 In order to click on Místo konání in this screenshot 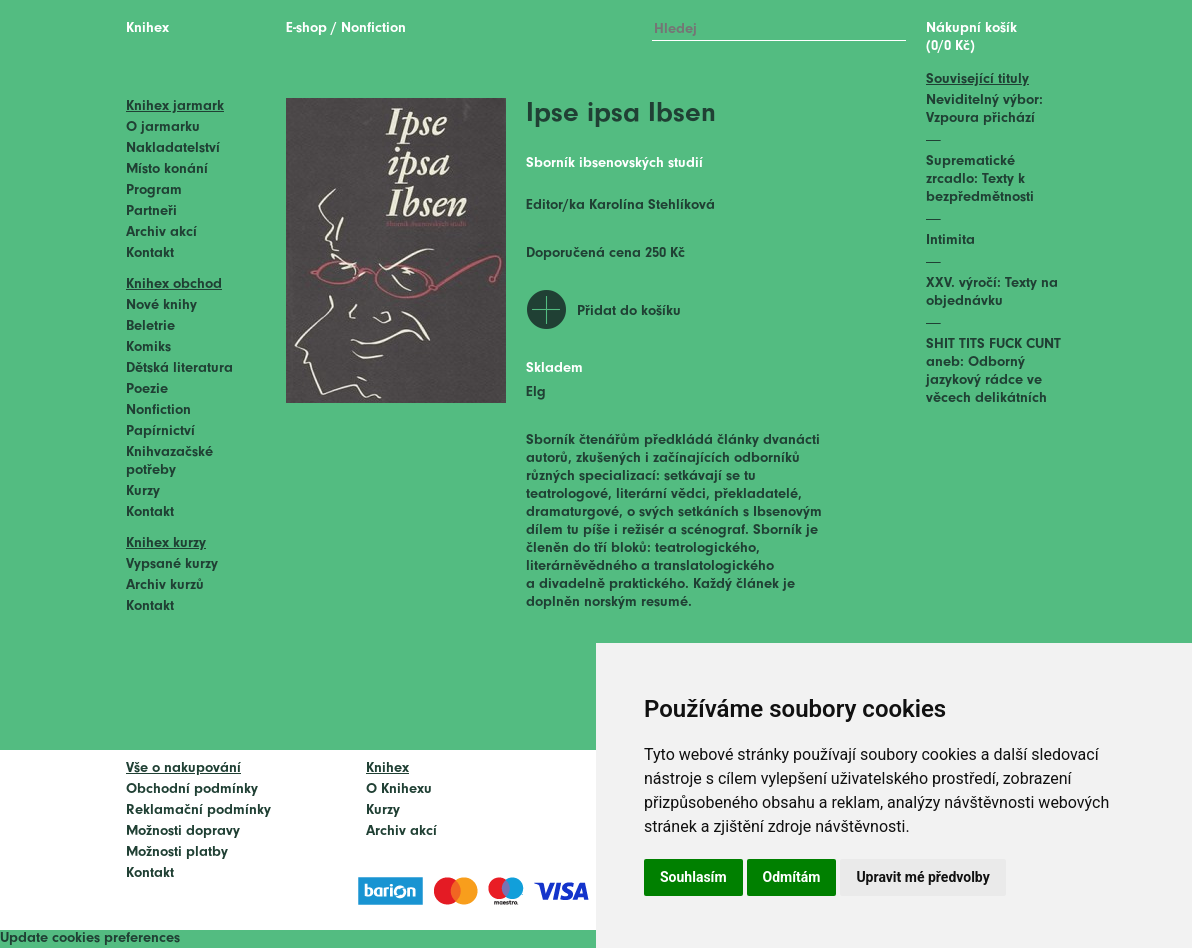, I will do `click(167, 169)`.